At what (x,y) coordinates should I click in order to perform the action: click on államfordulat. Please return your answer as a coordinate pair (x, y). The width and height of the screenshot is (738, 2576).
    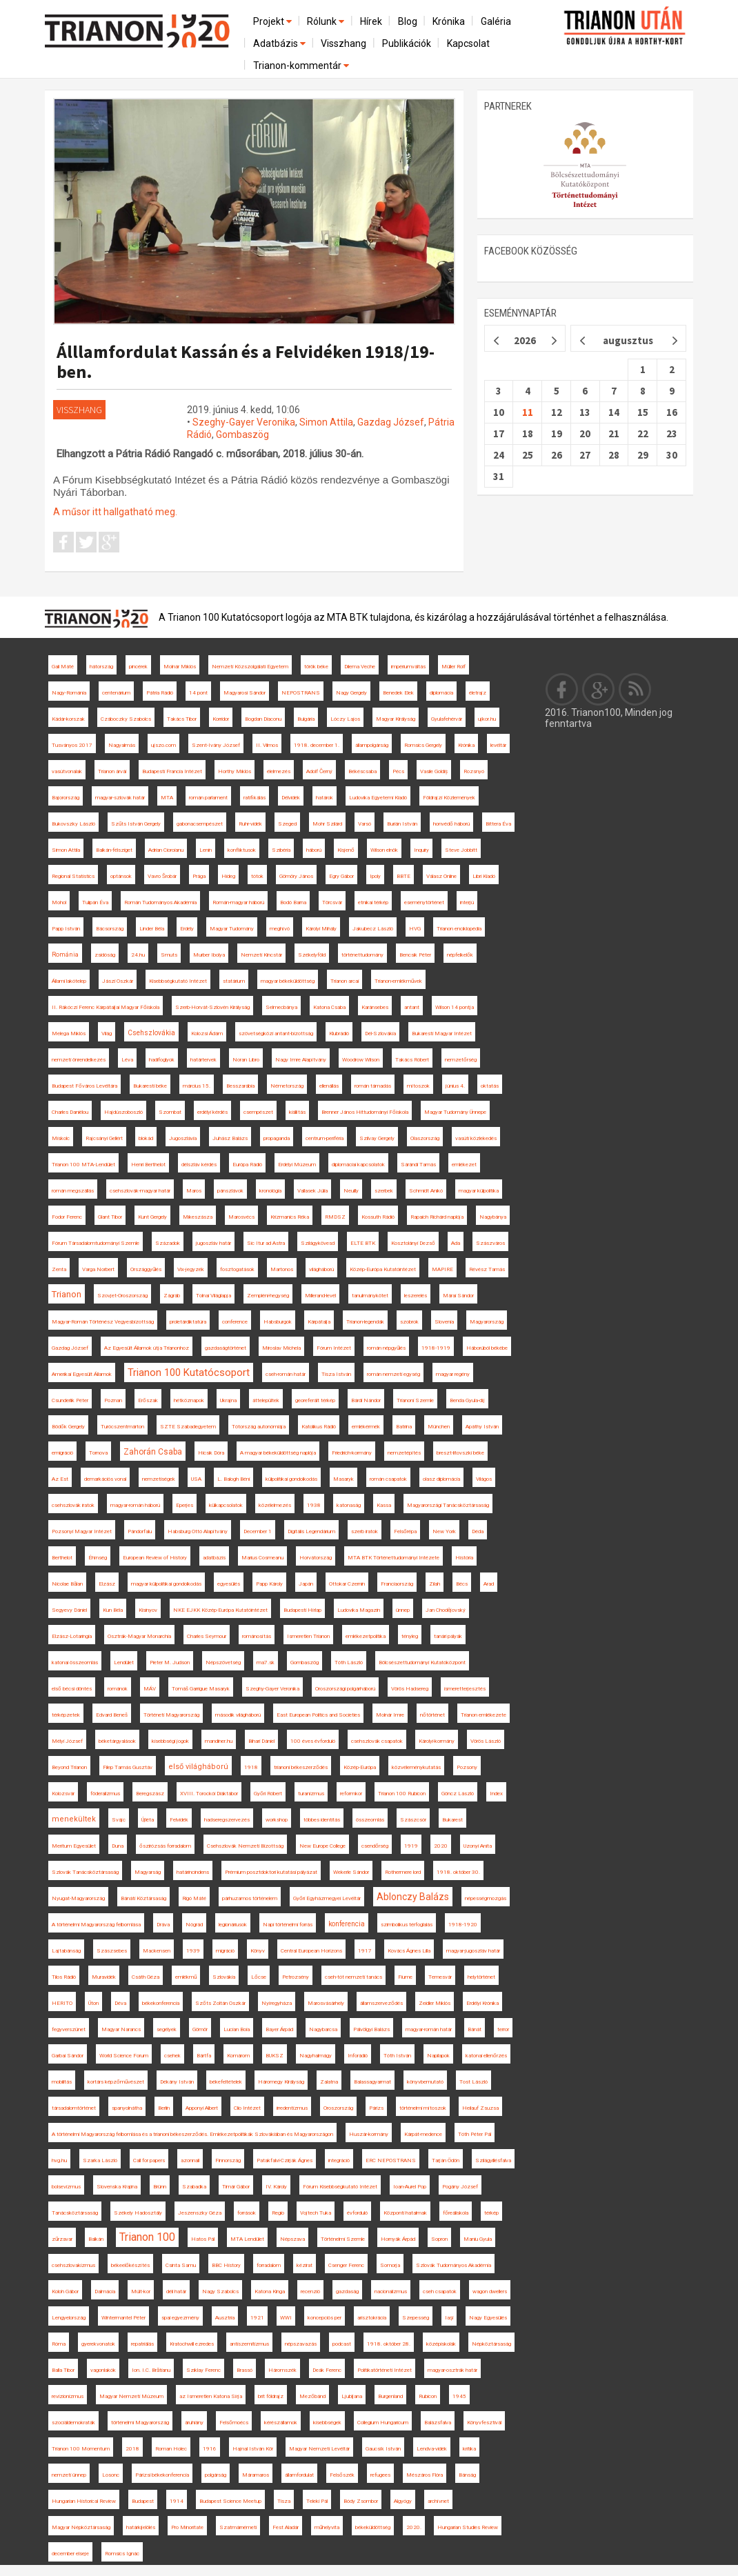
    Looking at the image, I should click on (299, 2475).